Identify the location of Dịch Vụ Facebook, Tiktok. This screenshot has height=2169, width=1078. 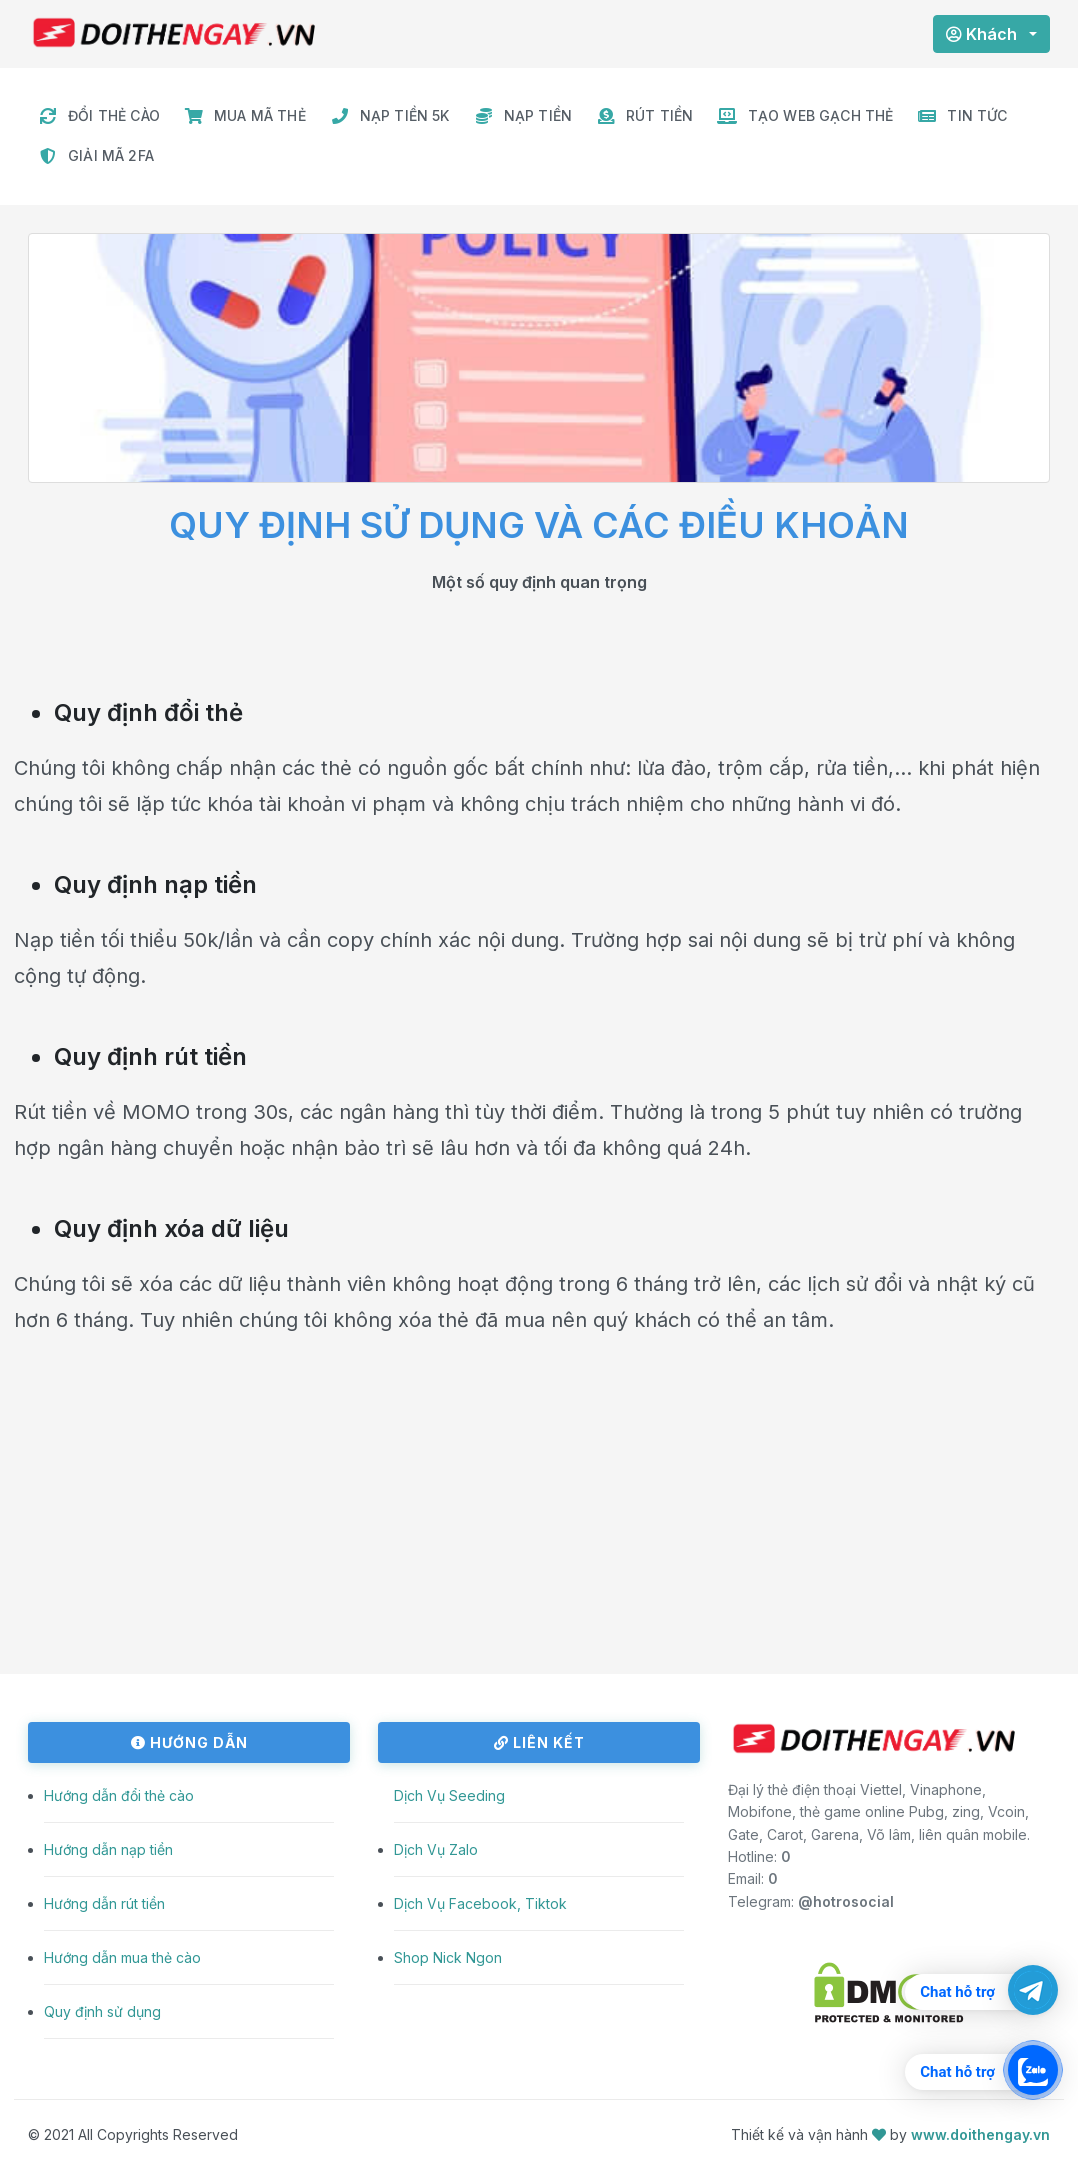
(480, 1903).